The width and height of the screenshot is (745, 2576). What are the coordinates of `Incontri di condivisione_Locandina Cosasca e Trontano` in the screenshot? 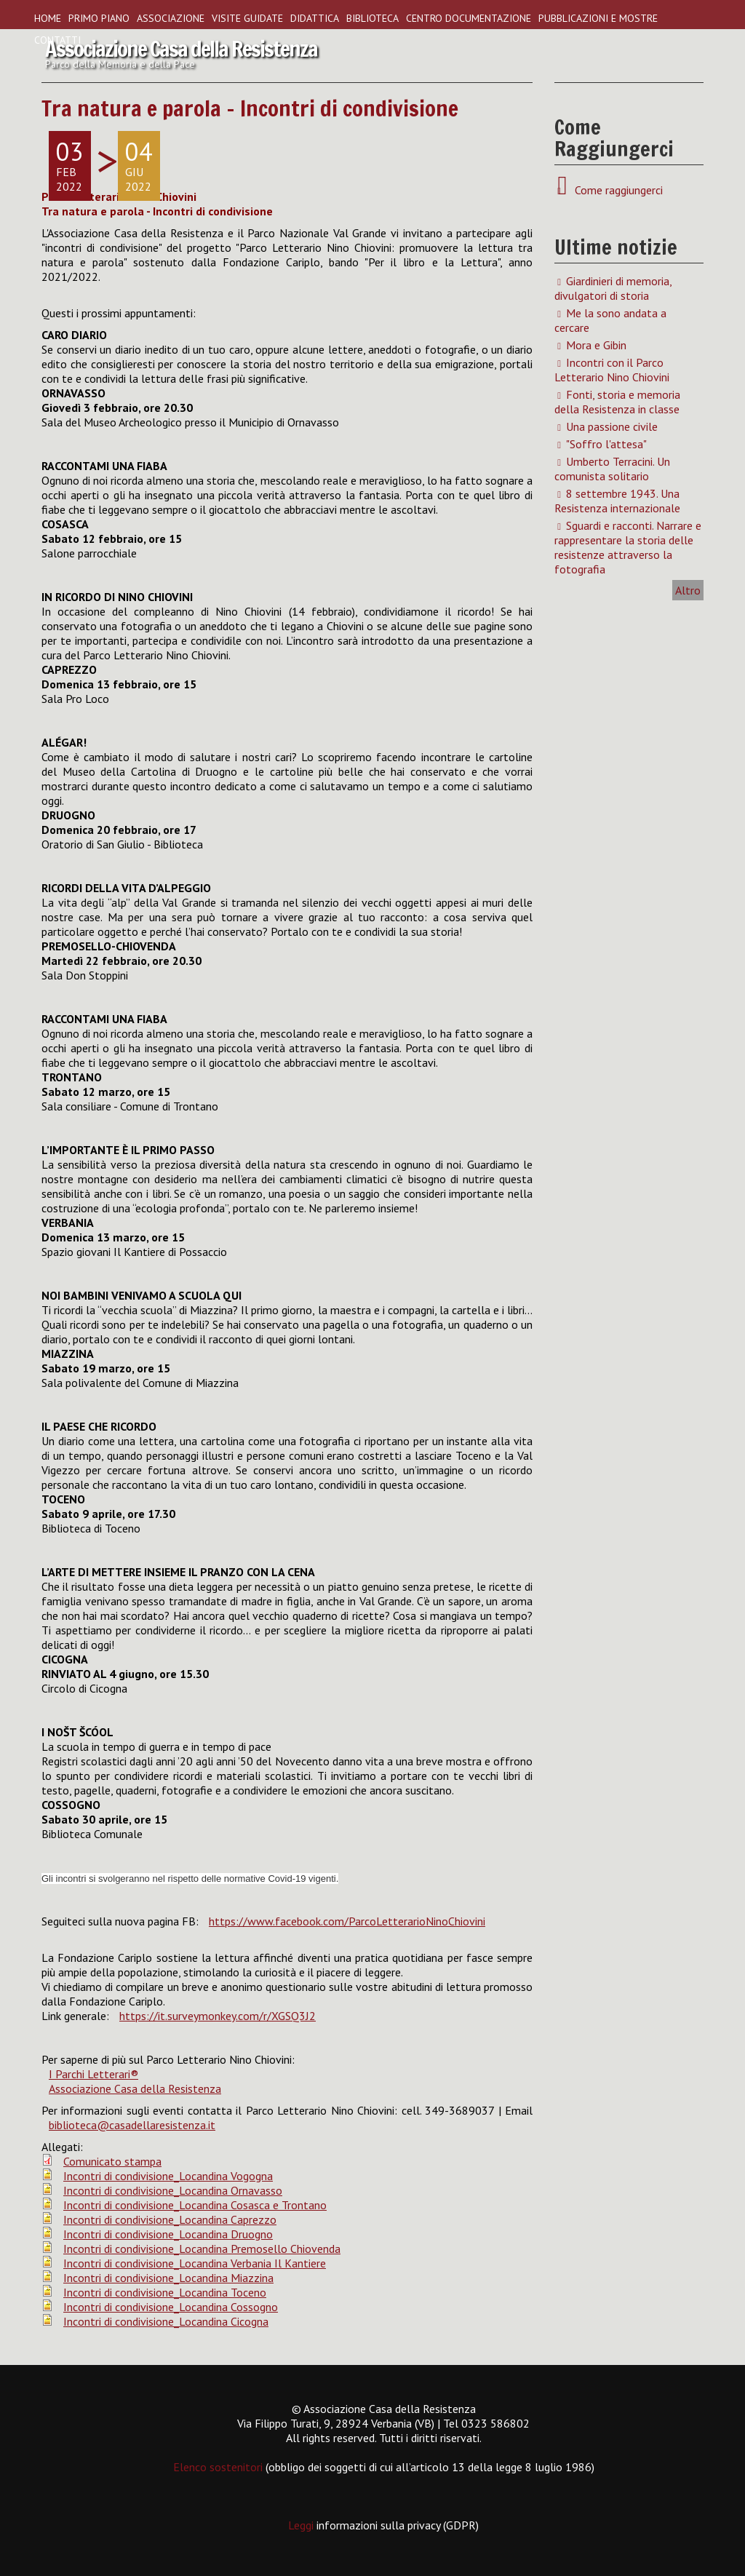 It's located at (195, 2205).